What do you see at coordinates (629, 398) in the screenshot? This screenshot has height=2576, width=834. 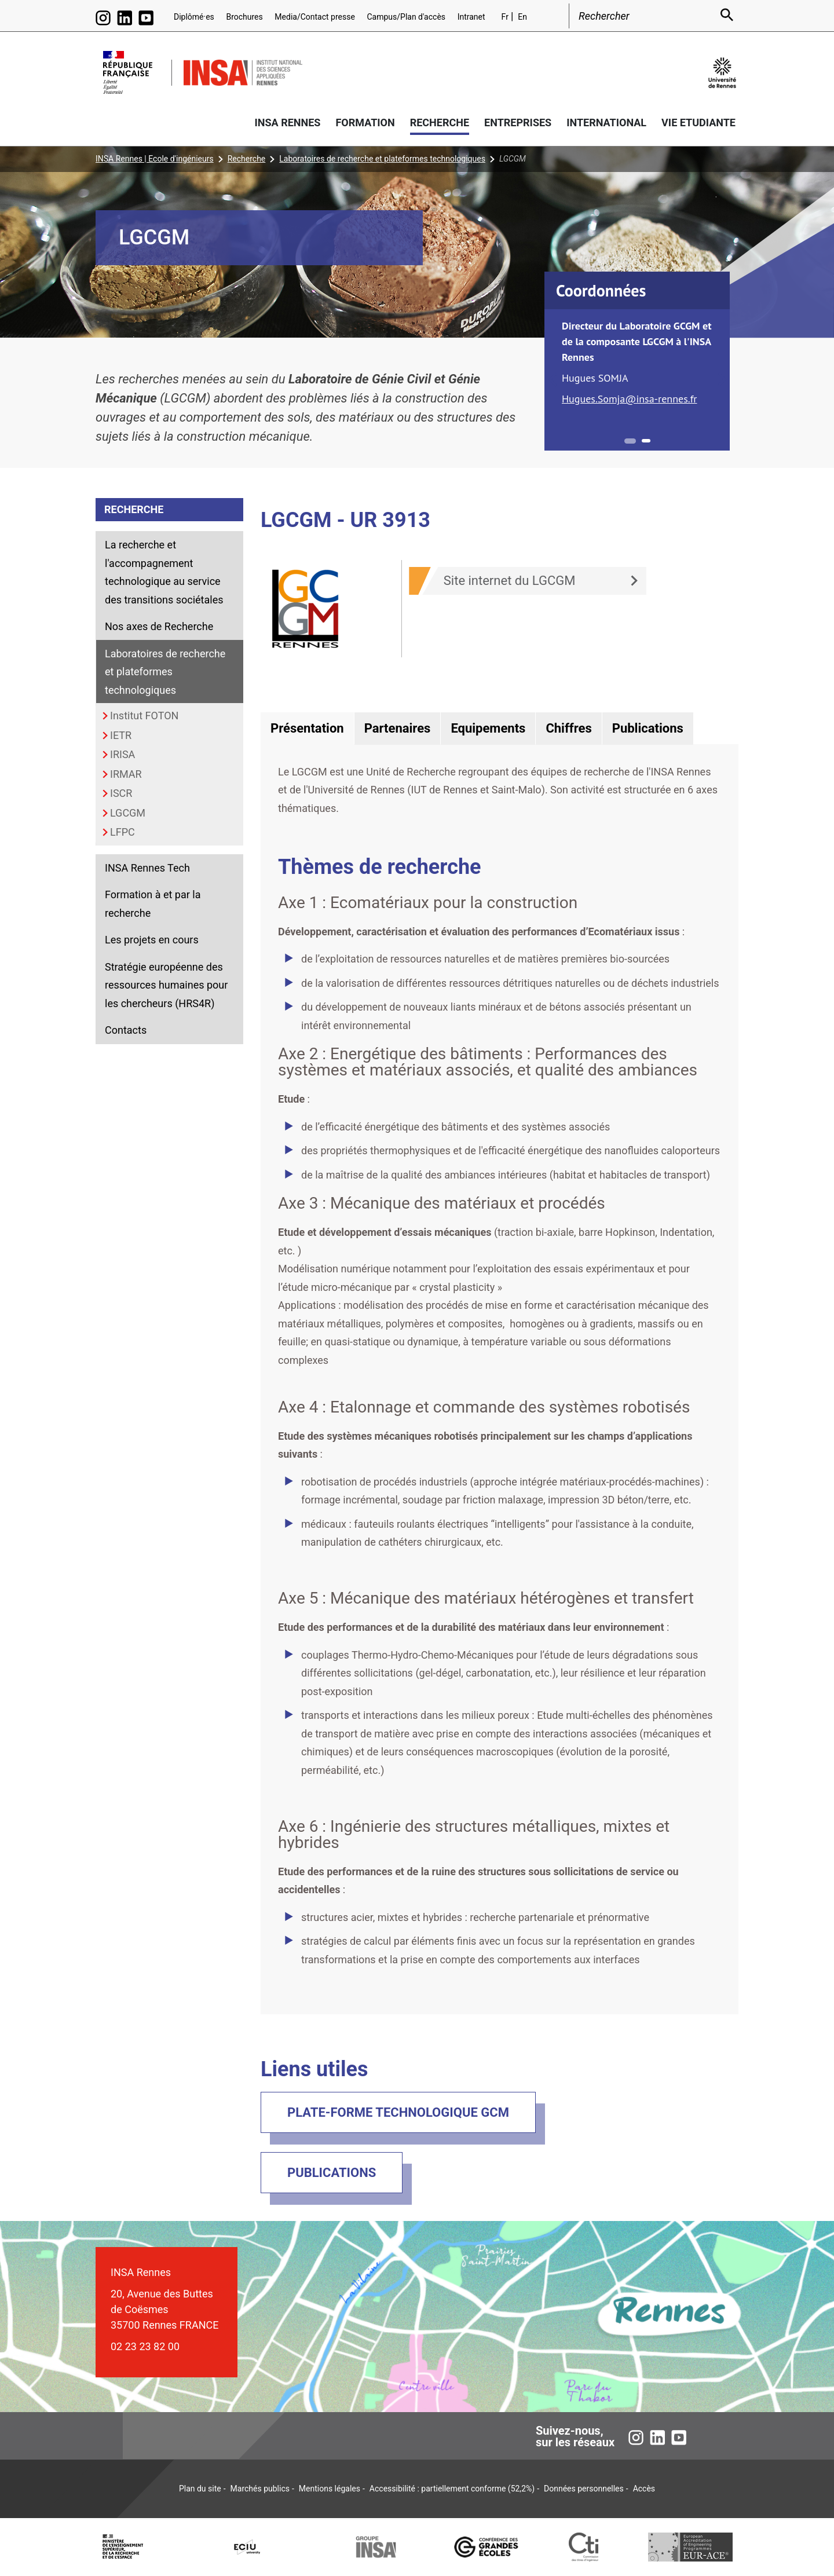 I see `Hugues.Somja@insa-rennes.fr` at bounding box center [629, 398].